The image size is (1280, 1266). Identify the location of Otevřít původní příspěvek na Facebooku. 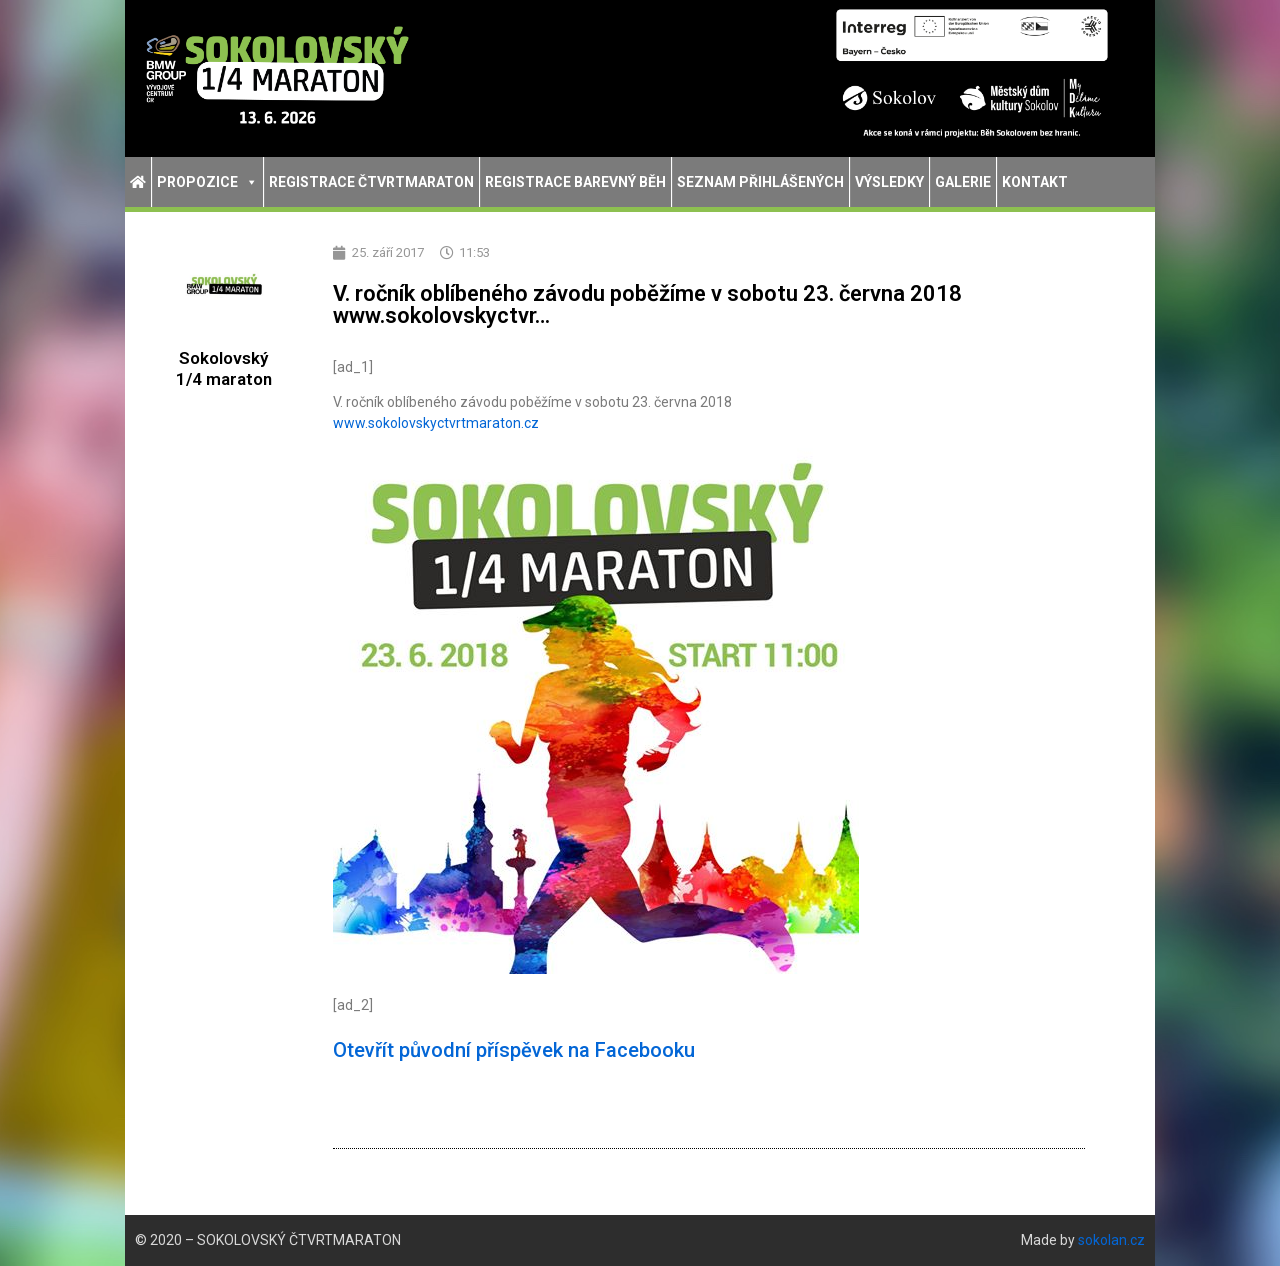
(514, 1050).